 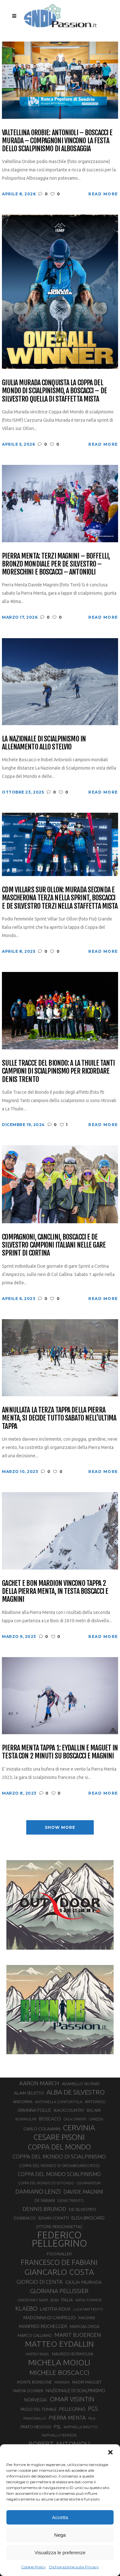 What do you see at coordinates (88, 2217) in the screenshot?
I see `ELISA BROCARD [ELISA BROCARD (40 elementi)]` at bounding box center [88, 2217].